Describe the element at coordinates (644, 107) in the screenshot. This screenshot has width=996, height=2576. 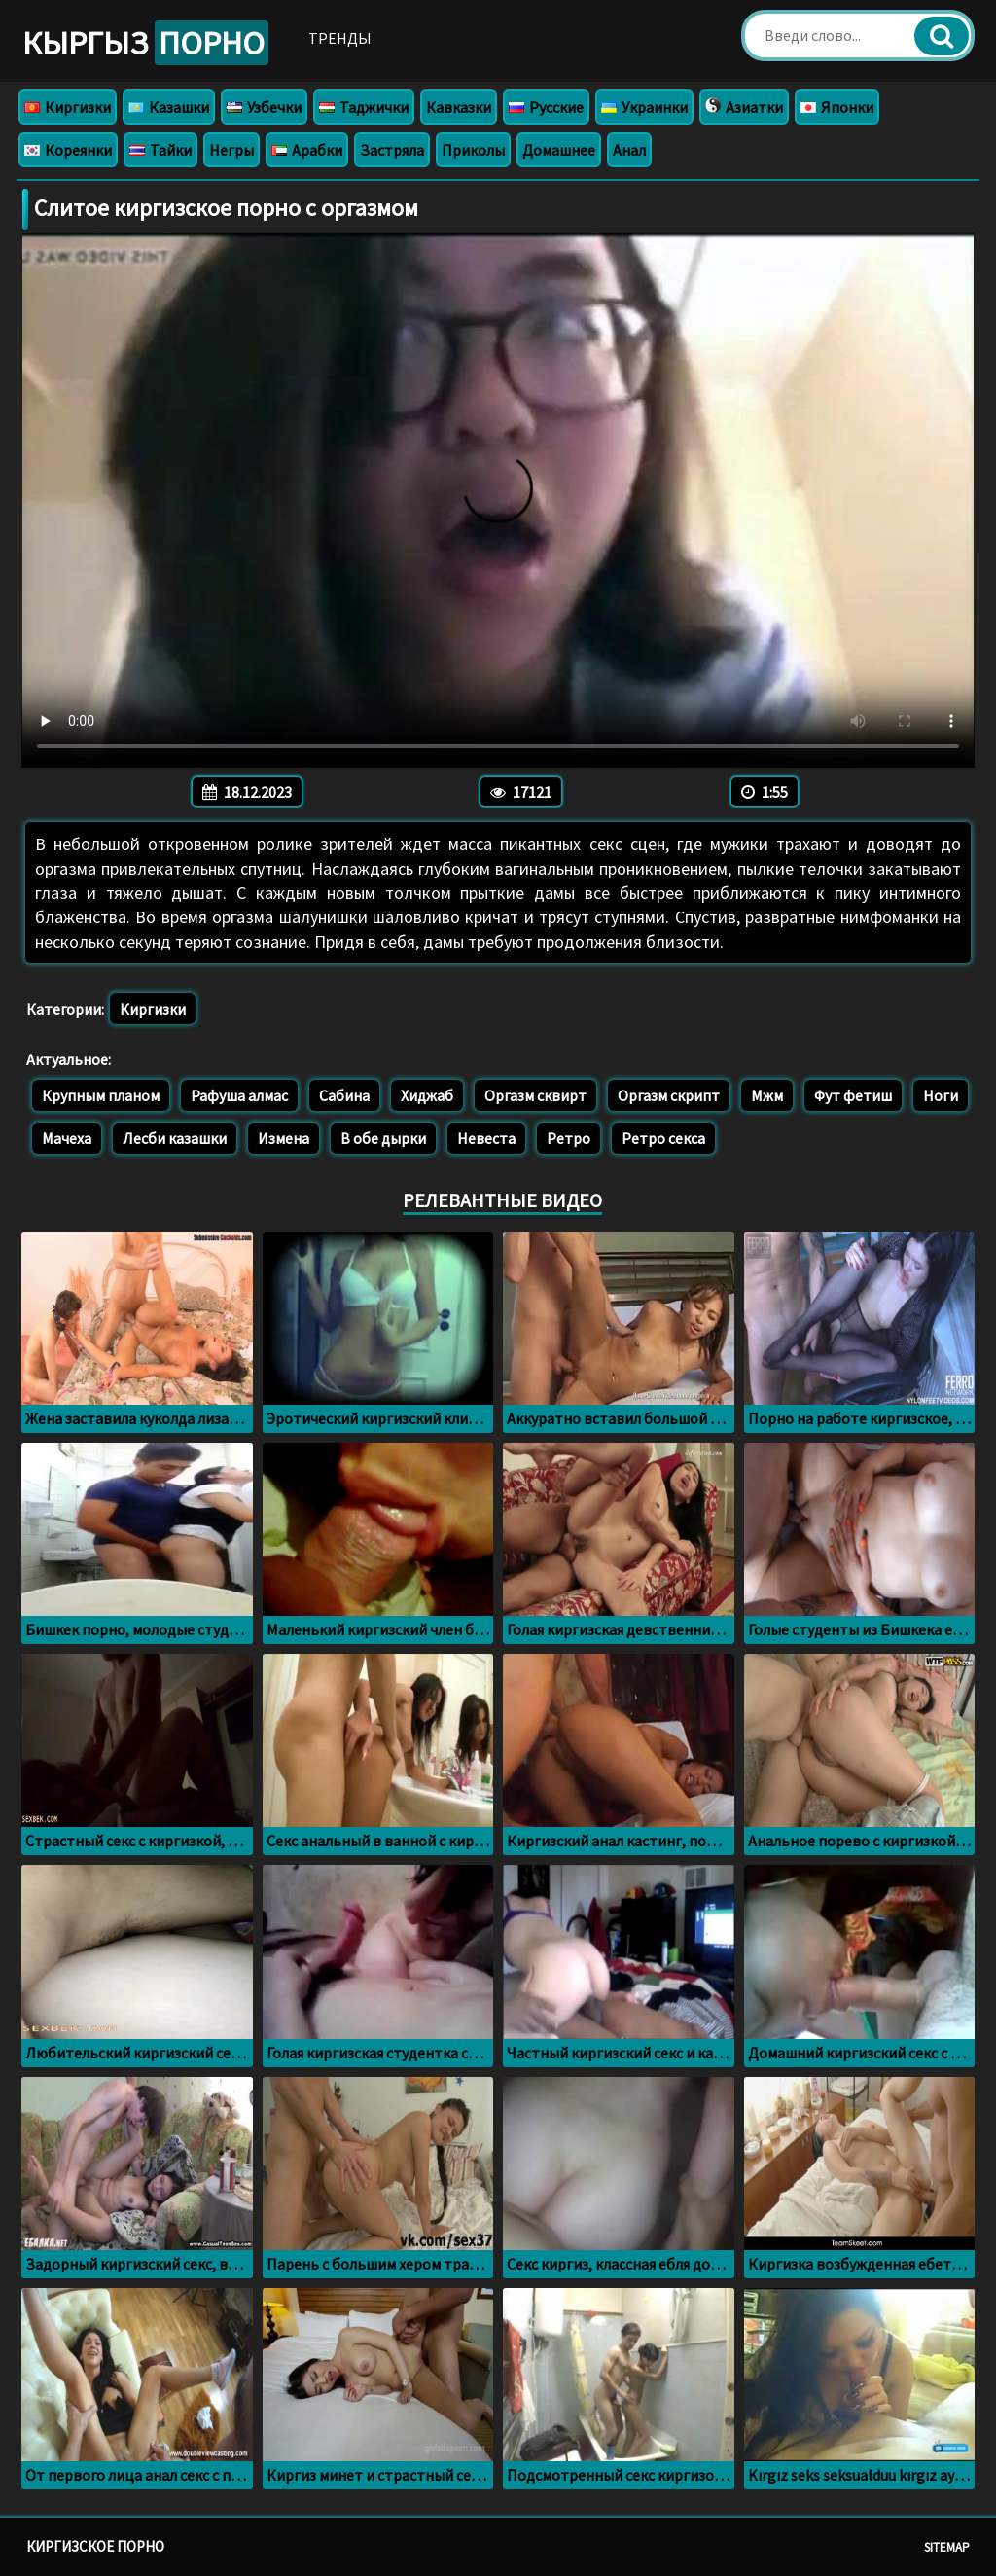
I see `Украинки` at that location.